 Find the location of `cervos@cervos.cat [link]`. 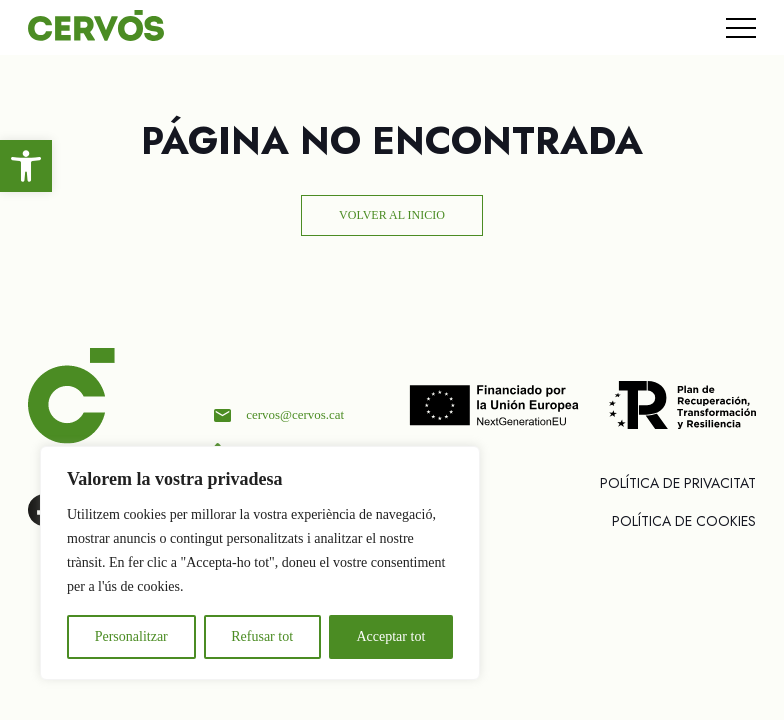

cervos@cervos.cat [link] is located at coordinates (295, 414).